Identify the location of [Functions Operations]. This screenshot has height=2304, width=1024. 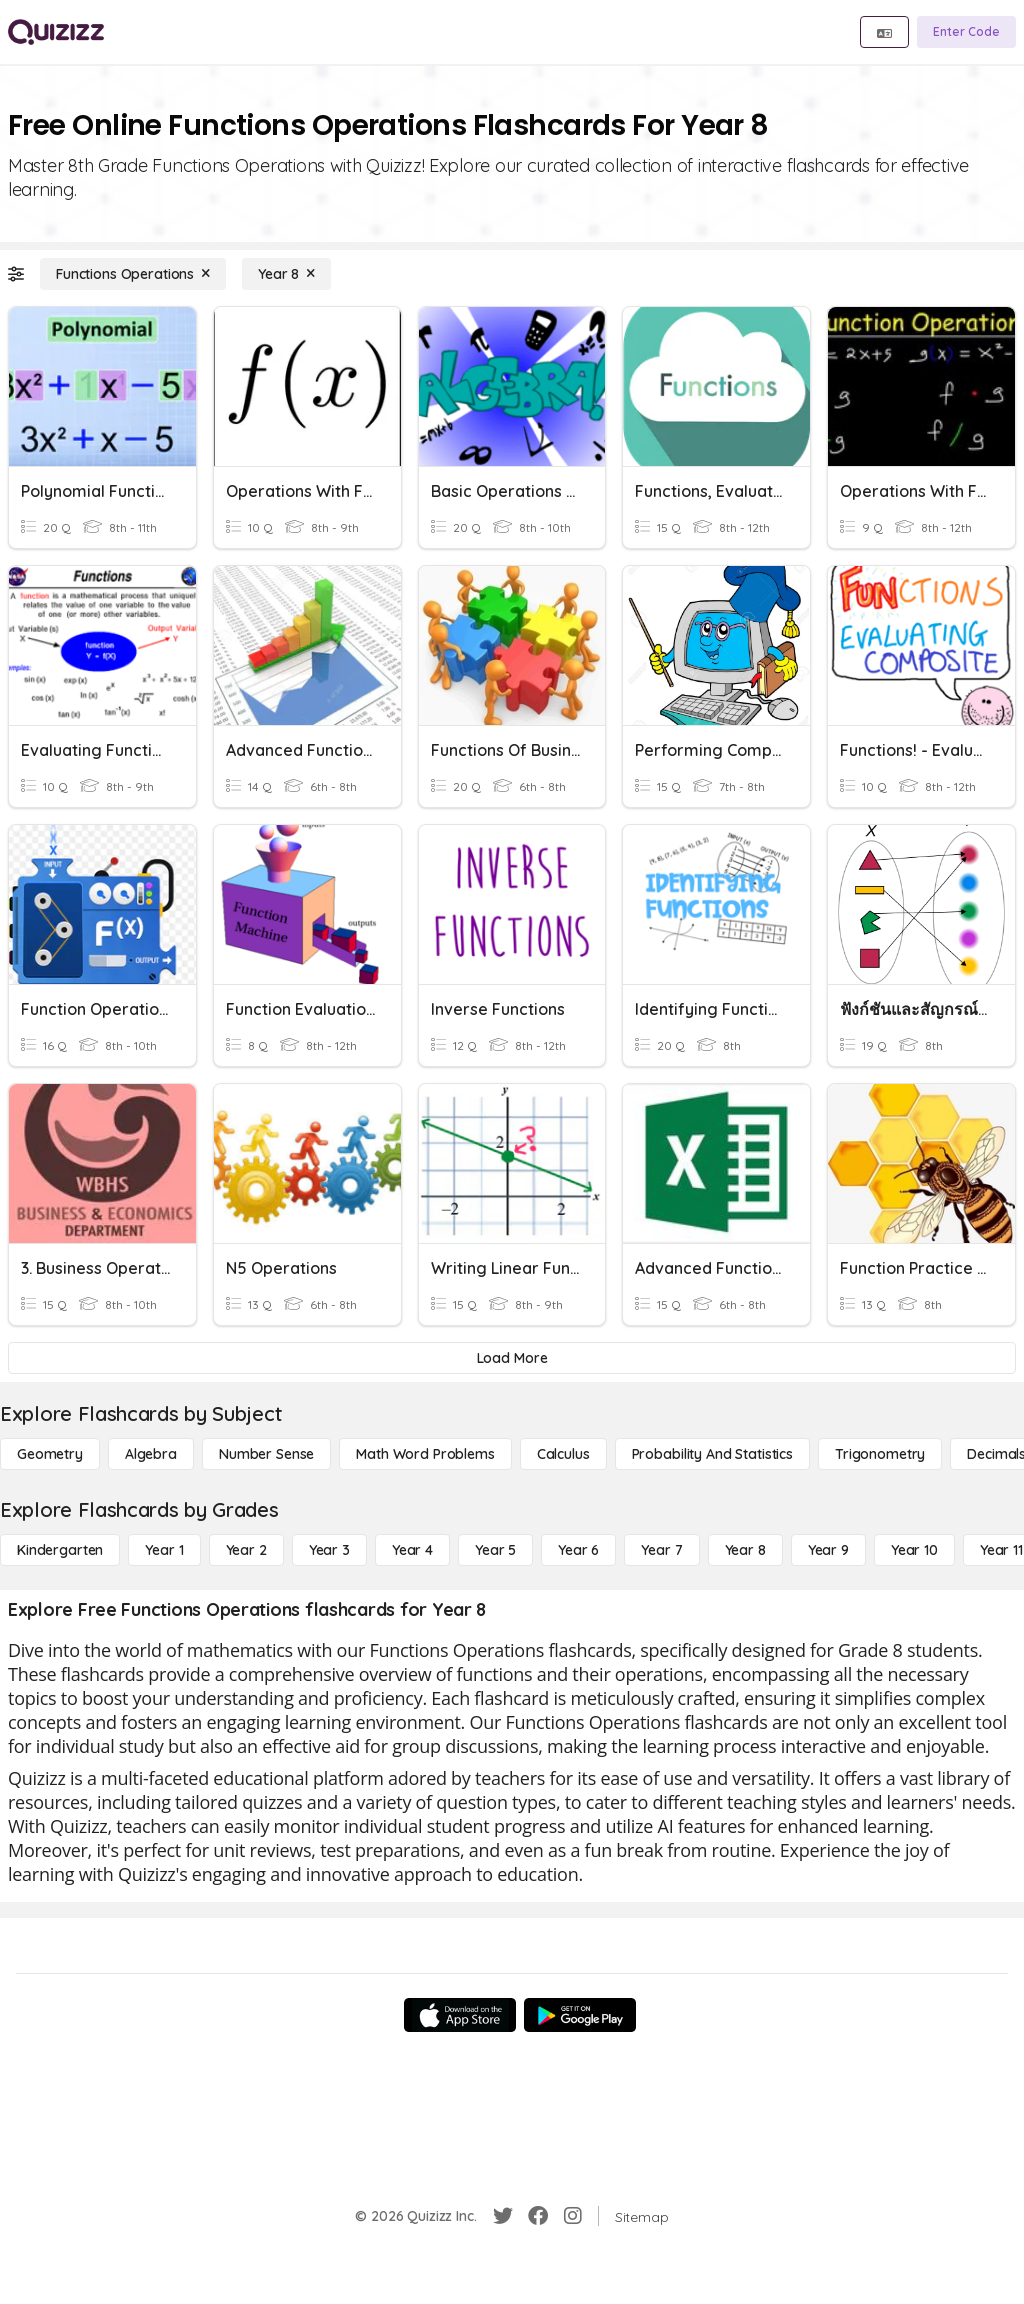
(133, 274).